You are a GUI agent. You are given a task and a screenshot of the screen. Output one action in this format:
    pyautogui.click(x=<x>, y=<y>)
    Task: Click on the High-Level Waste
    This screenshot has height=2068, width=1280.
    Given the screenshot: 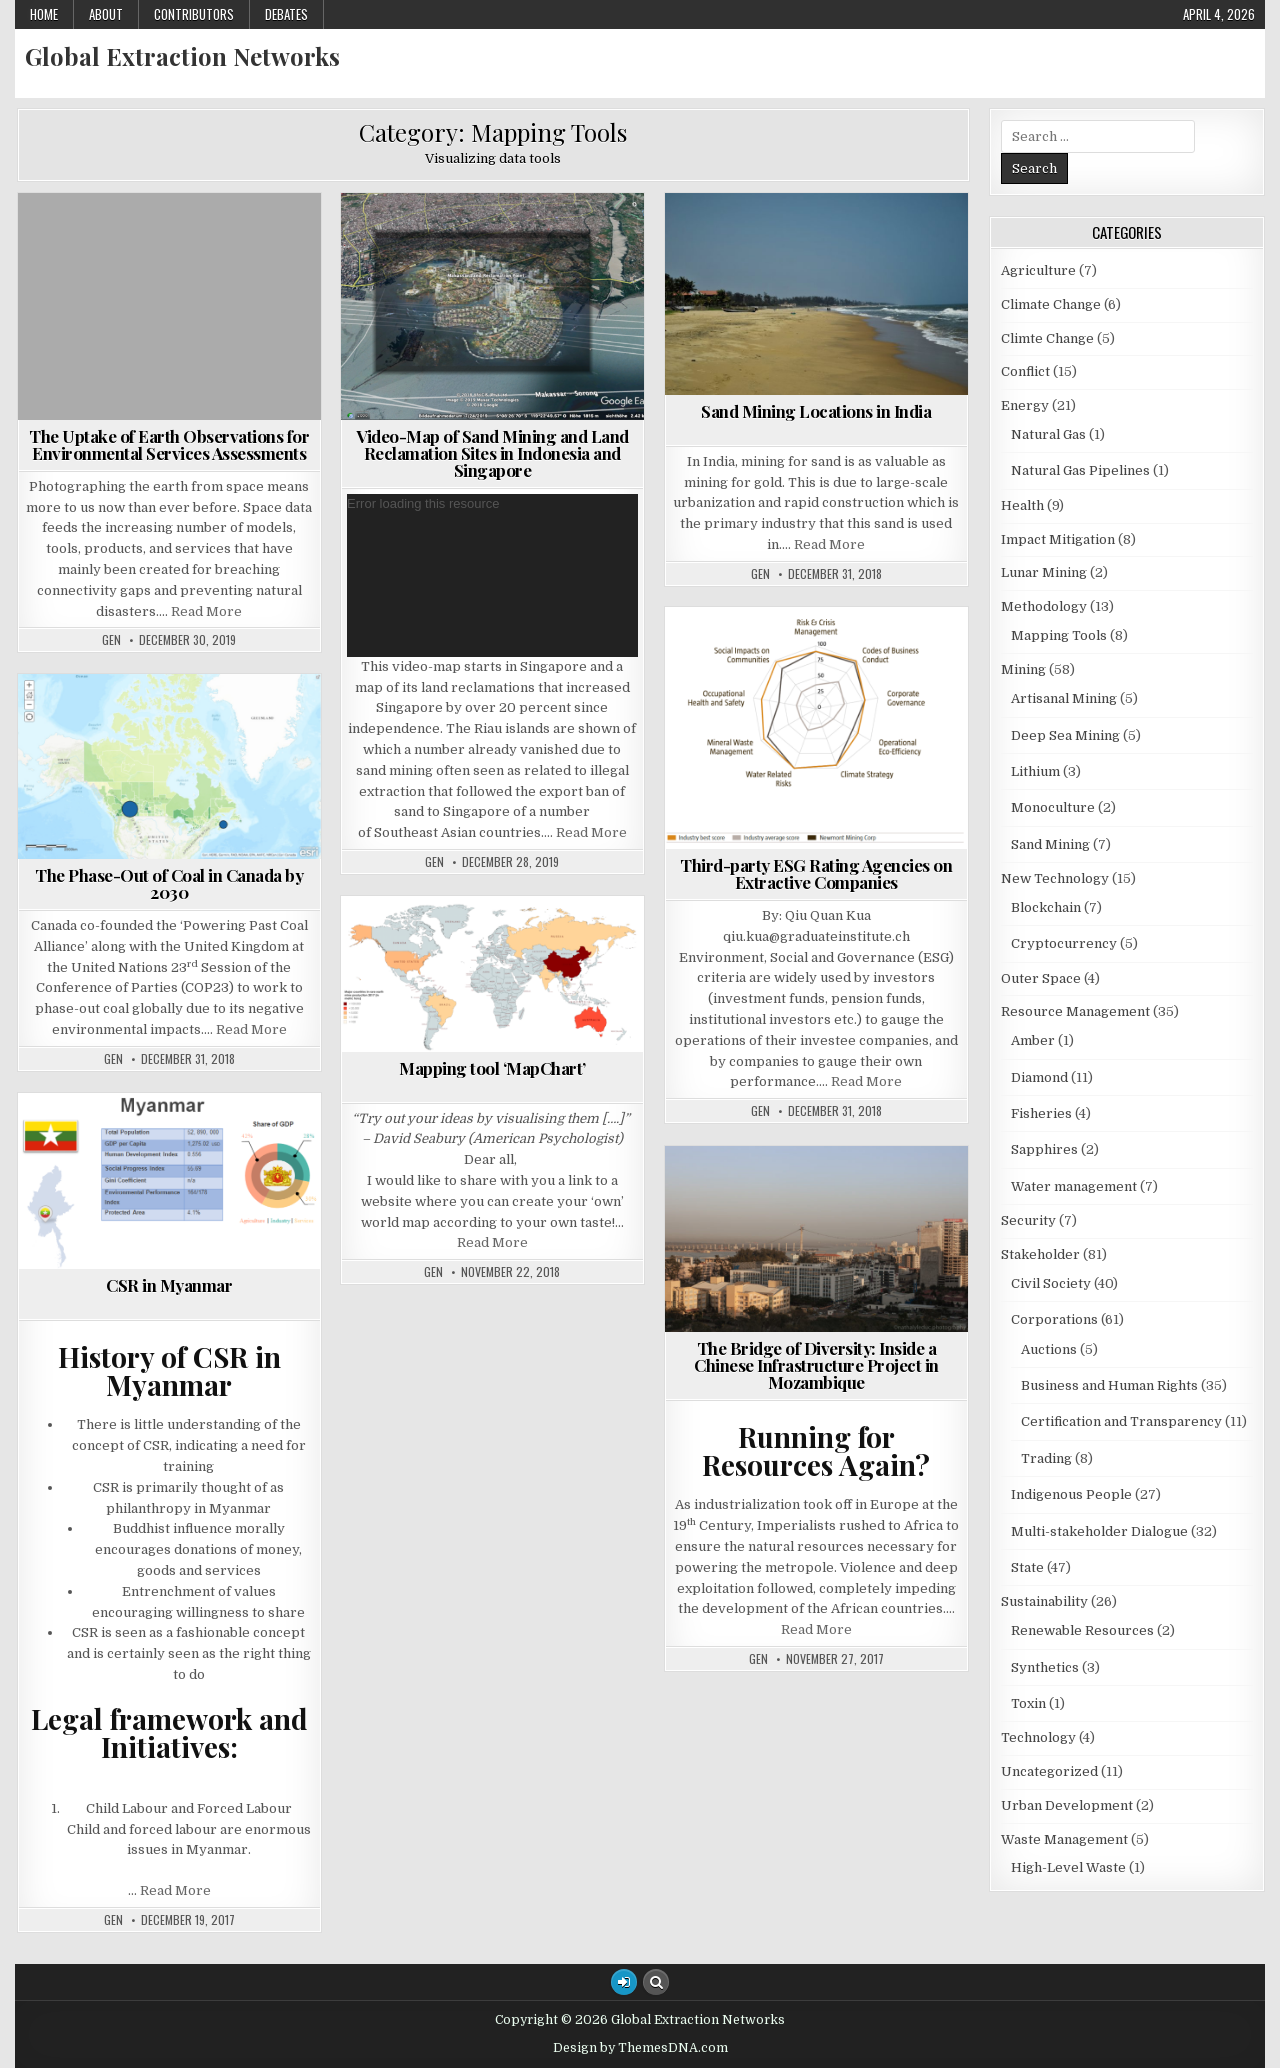 What is the action you would take?
    pyautogui.click(x=1068, y=1867)
    